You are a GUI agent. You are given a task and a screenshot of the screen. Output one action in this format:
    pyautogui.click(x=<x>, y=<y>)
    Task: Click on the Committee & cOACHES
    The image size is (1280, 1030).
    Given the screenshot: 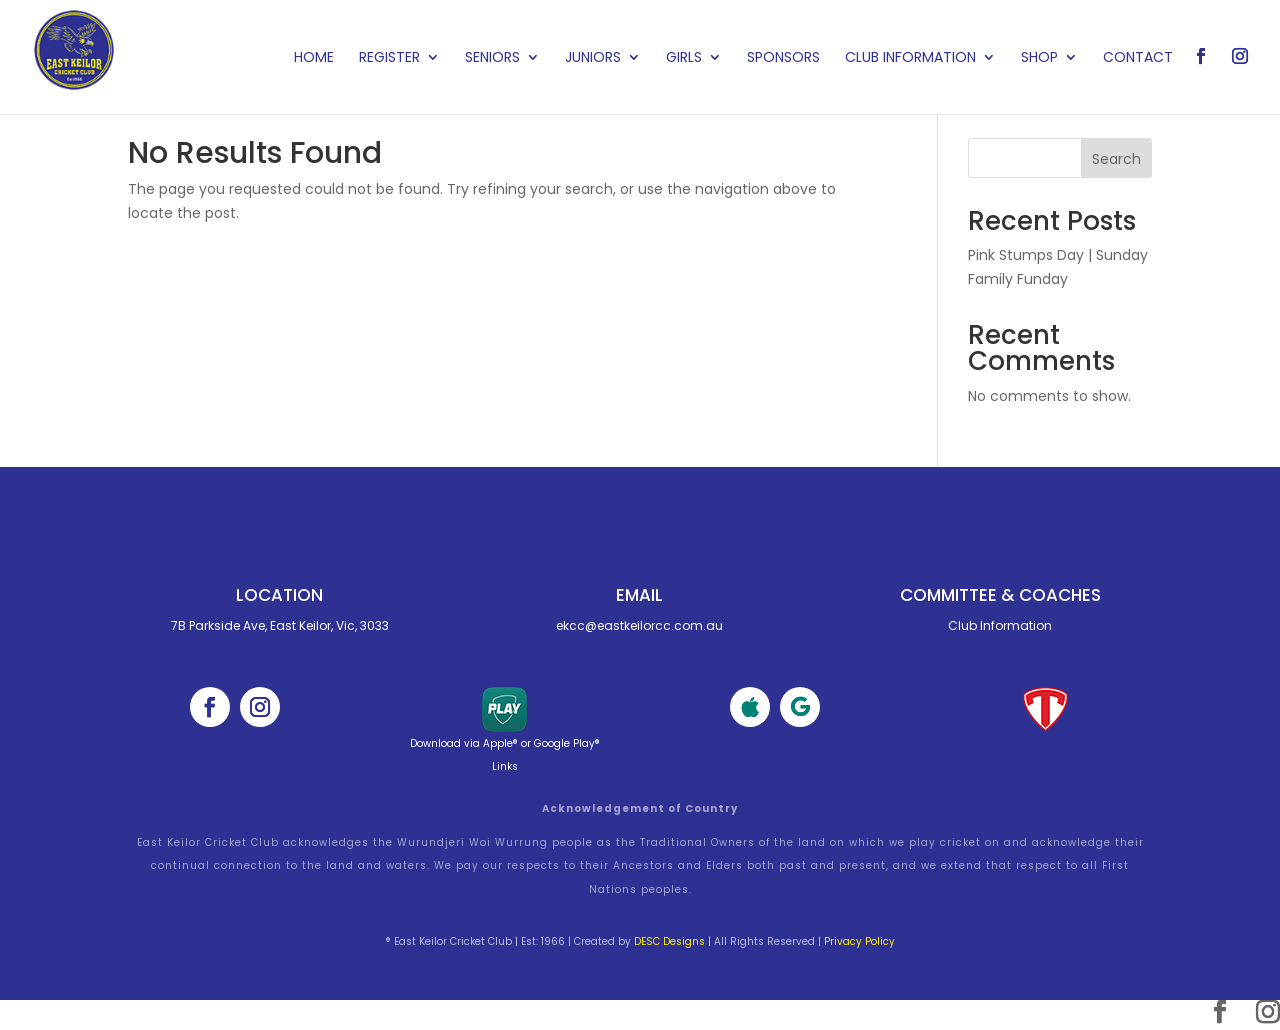 What is the action you would take?
    pyautogui.click(x=1000, y=595)
    